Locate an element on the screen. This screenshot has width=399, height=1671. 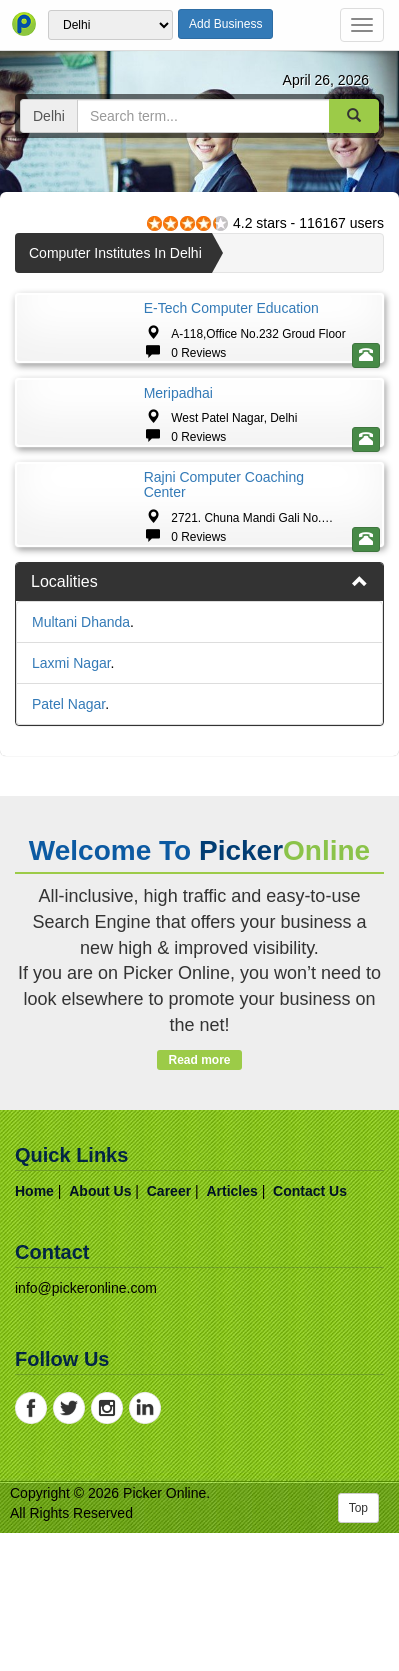
Read more is located at coordinates (199, 1198).